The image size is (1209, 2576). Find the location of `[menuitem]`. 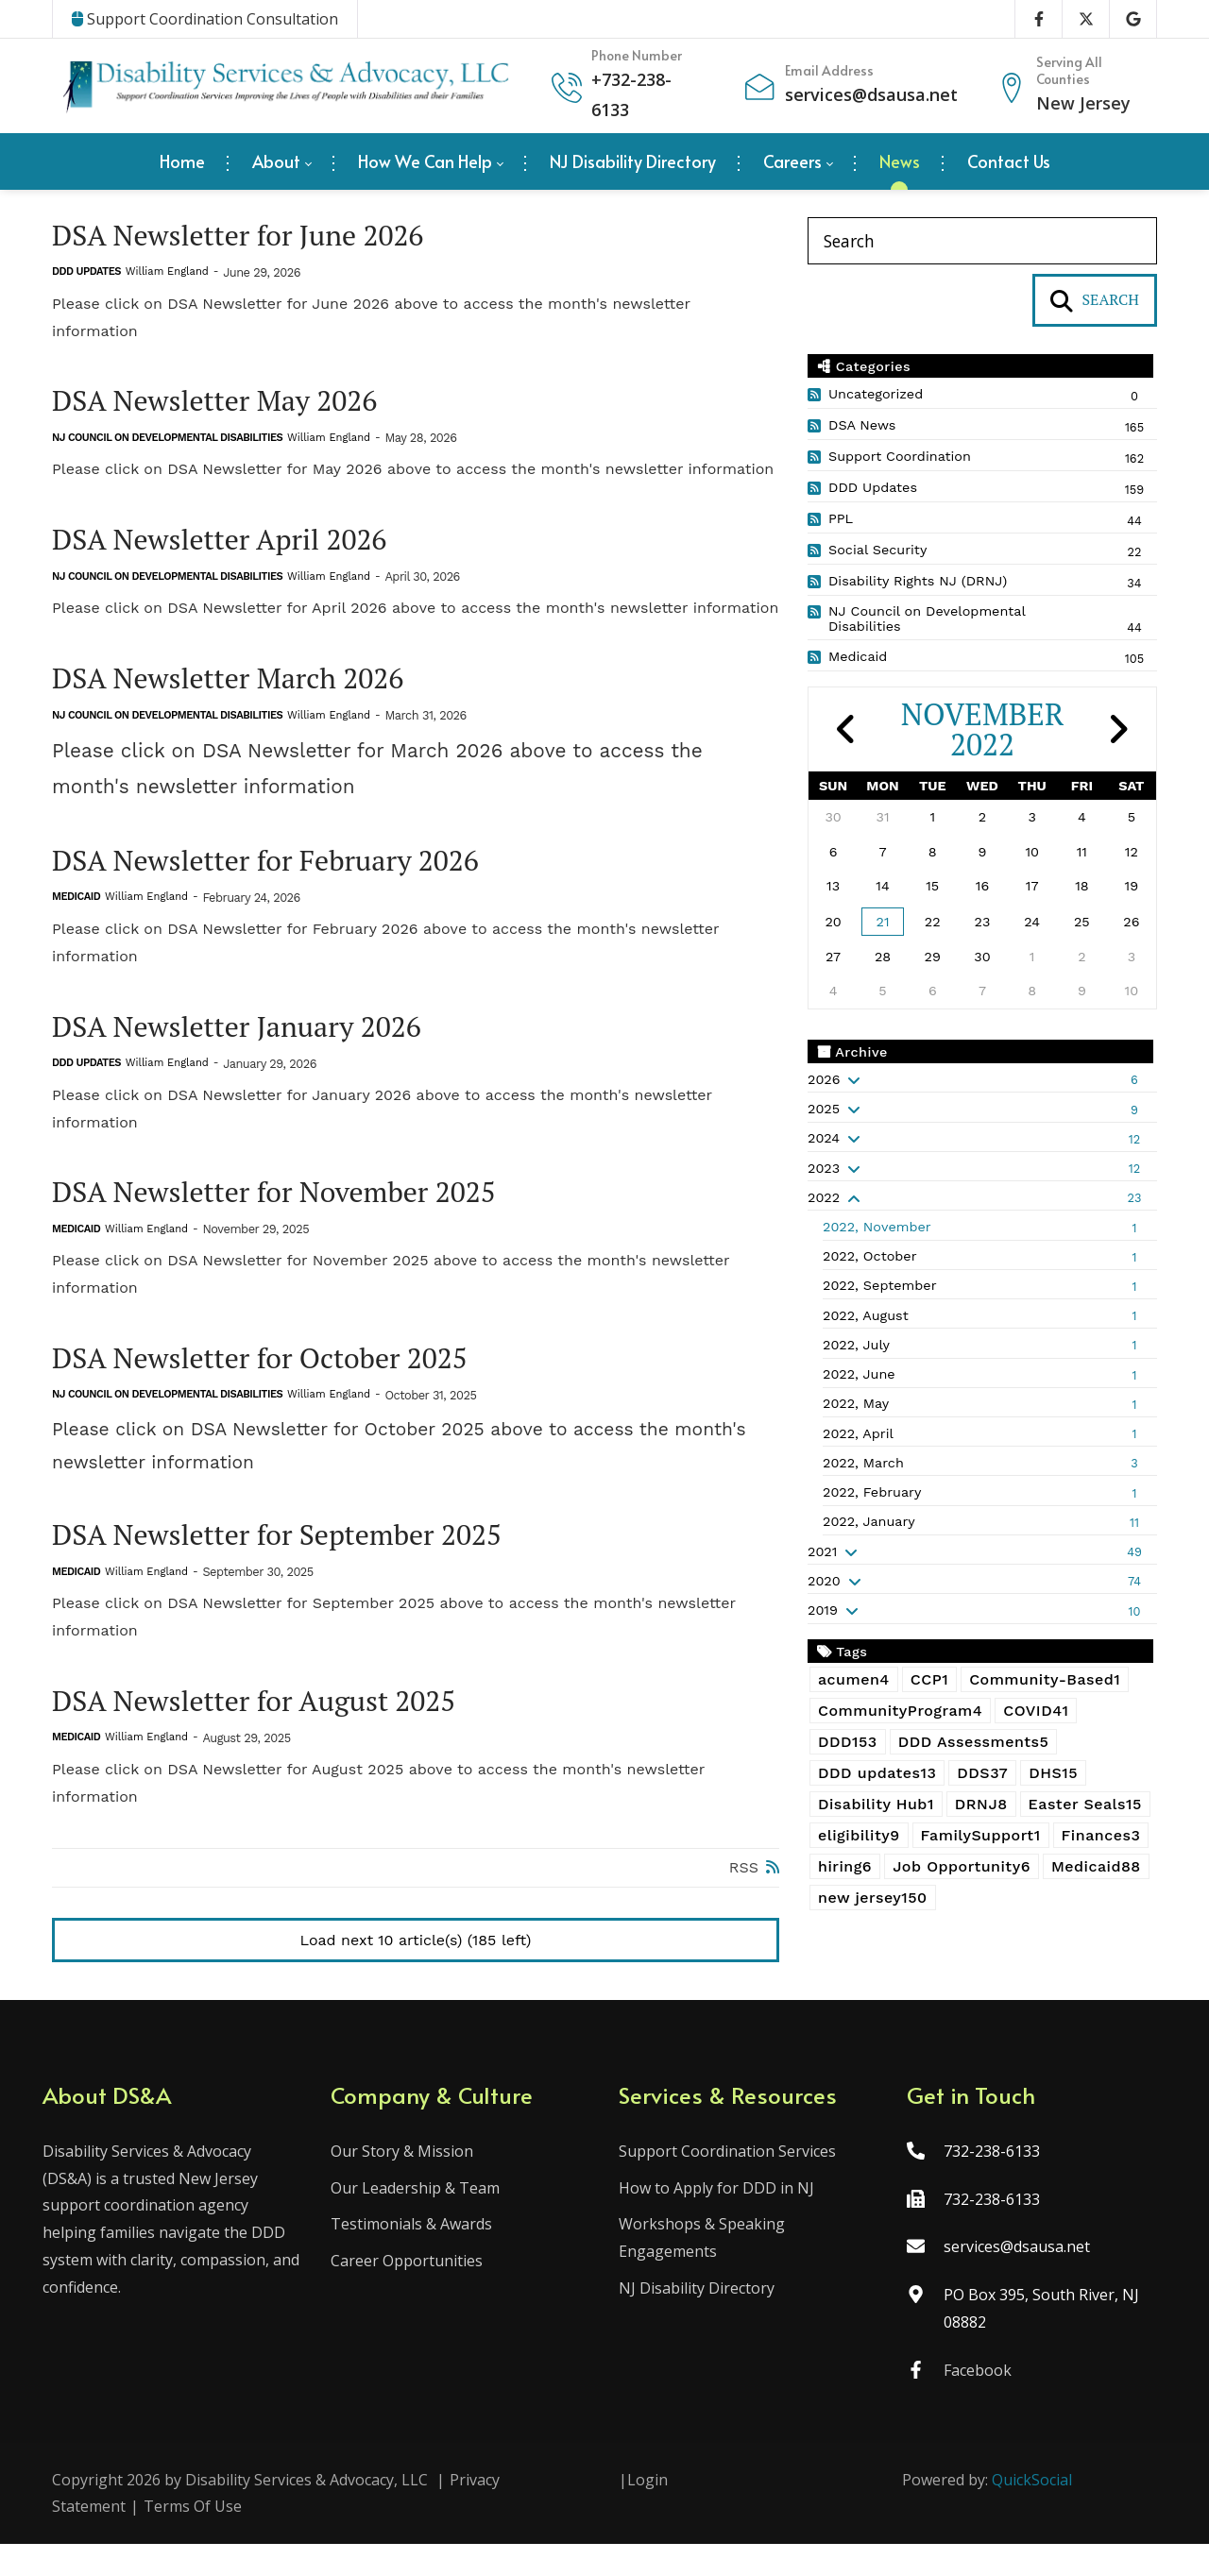

[menuitem] is located at coordinates (182, 161).